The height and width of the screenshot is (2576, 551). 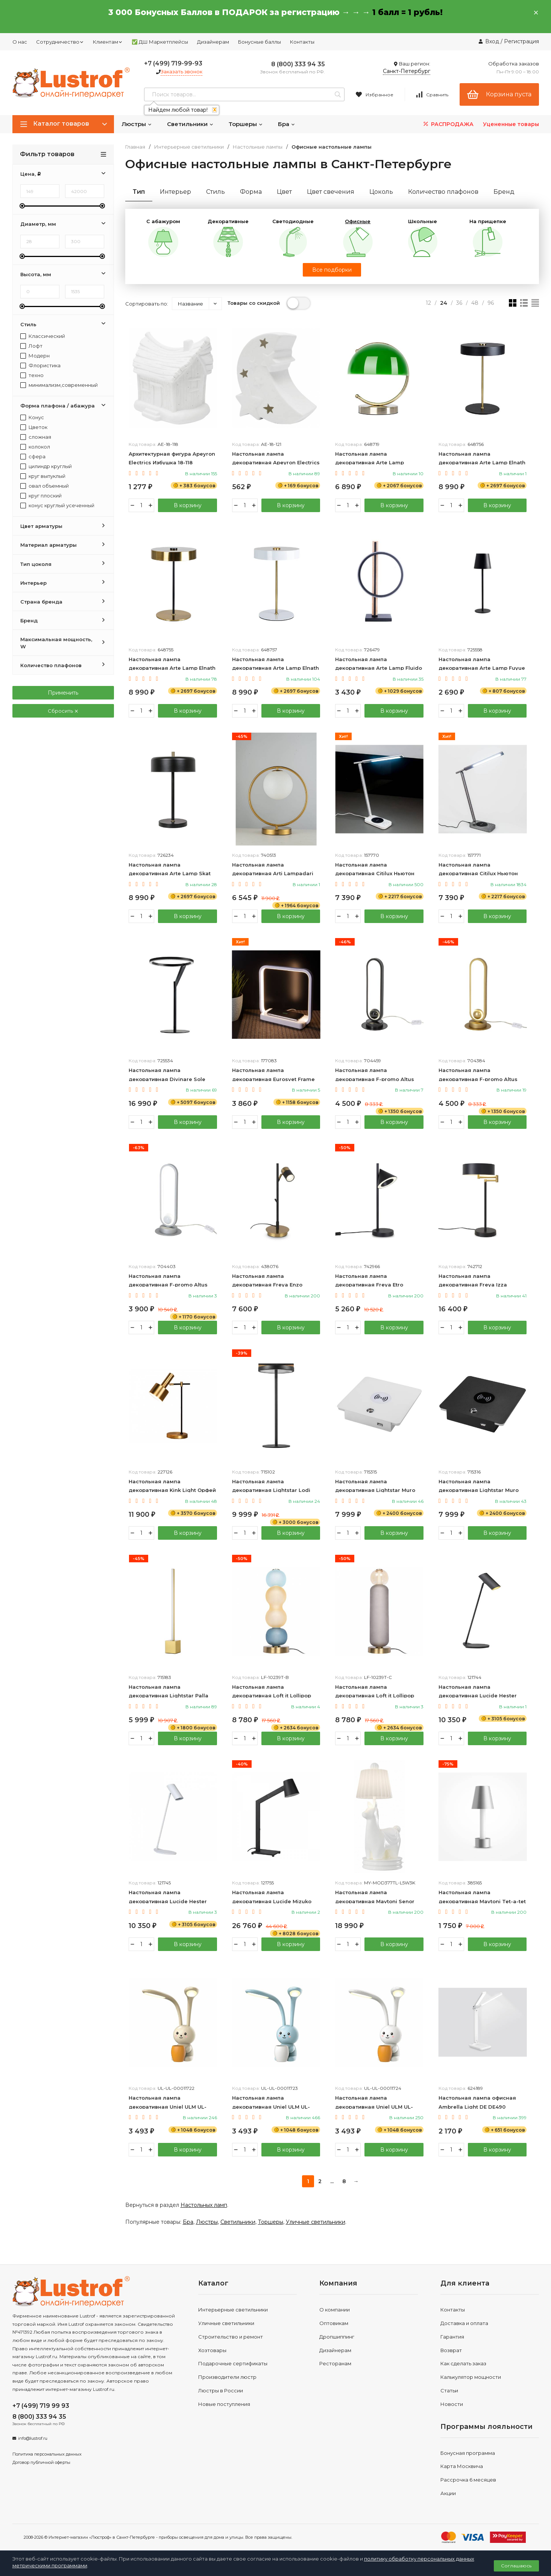 What do you see at coordinates (246, 124) in the screenshot?
I see `Торшеры` at bounding box center [246, 124].